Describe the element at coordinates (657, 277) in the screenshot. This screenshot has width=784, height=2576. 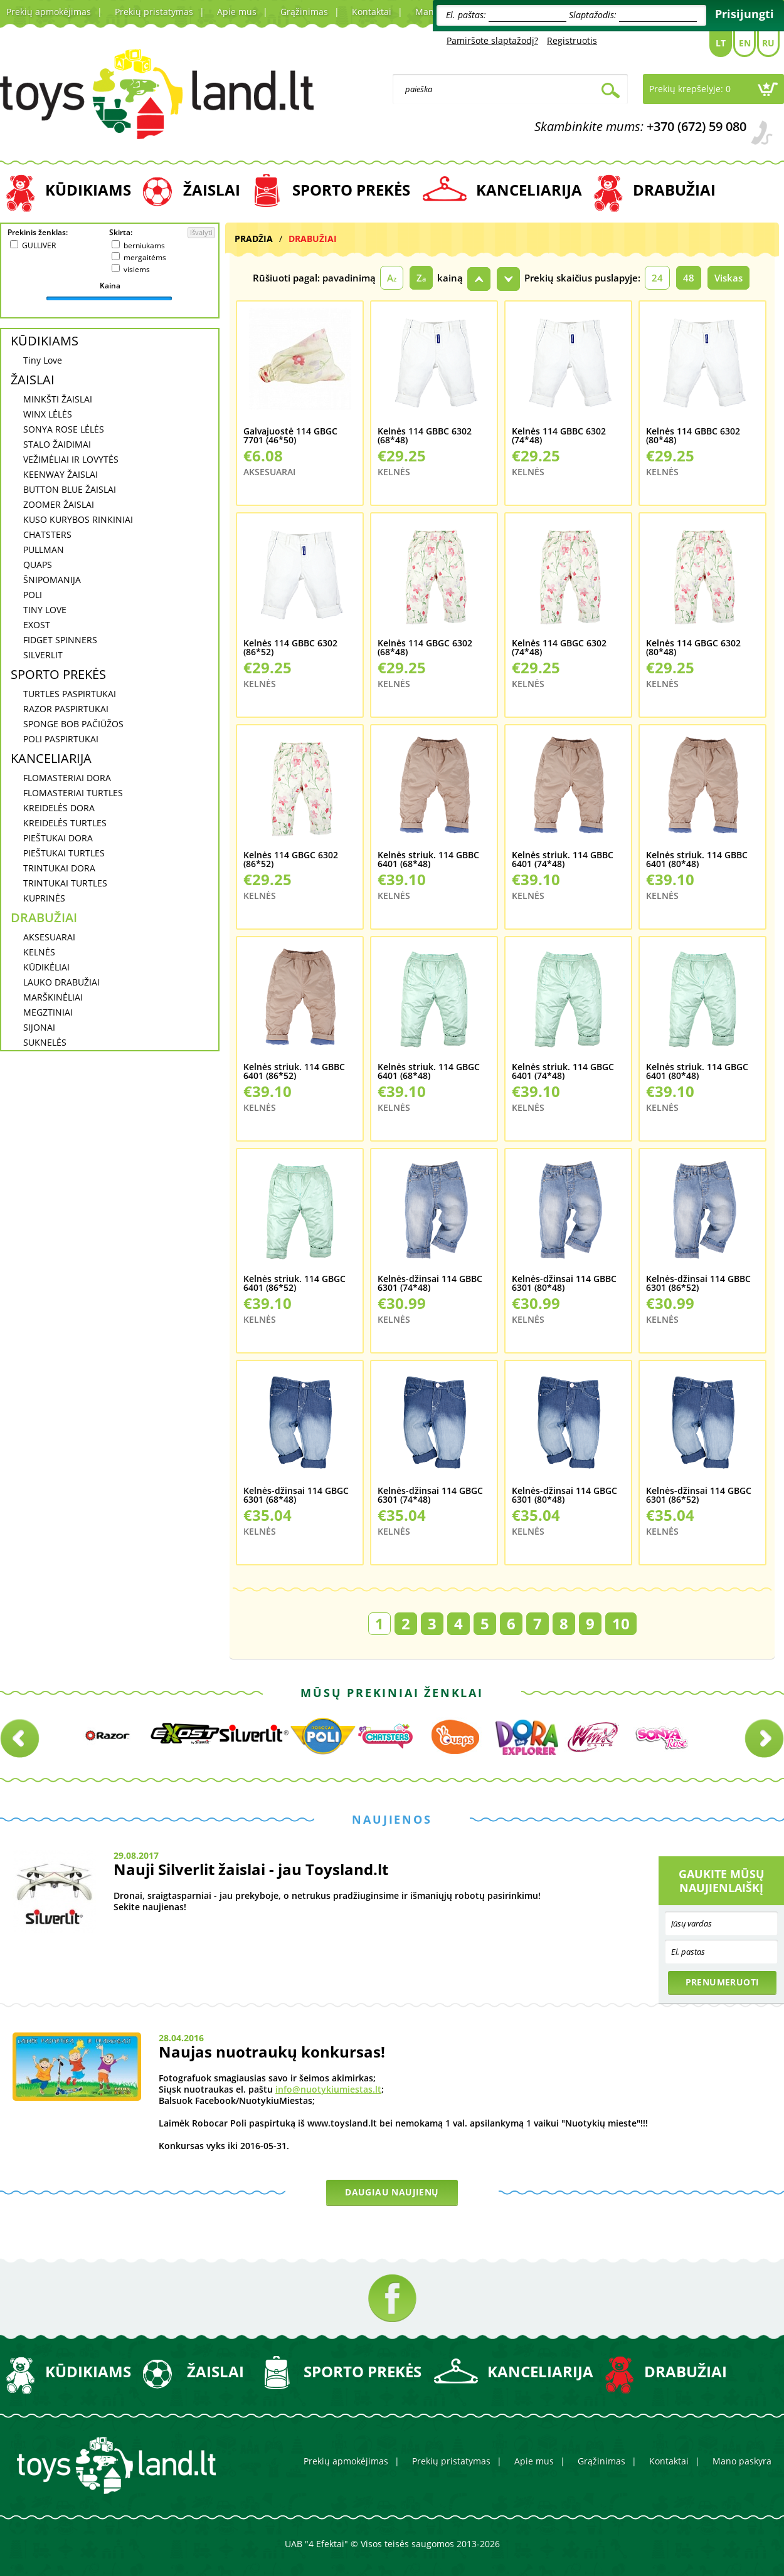
I see `24` at that location.